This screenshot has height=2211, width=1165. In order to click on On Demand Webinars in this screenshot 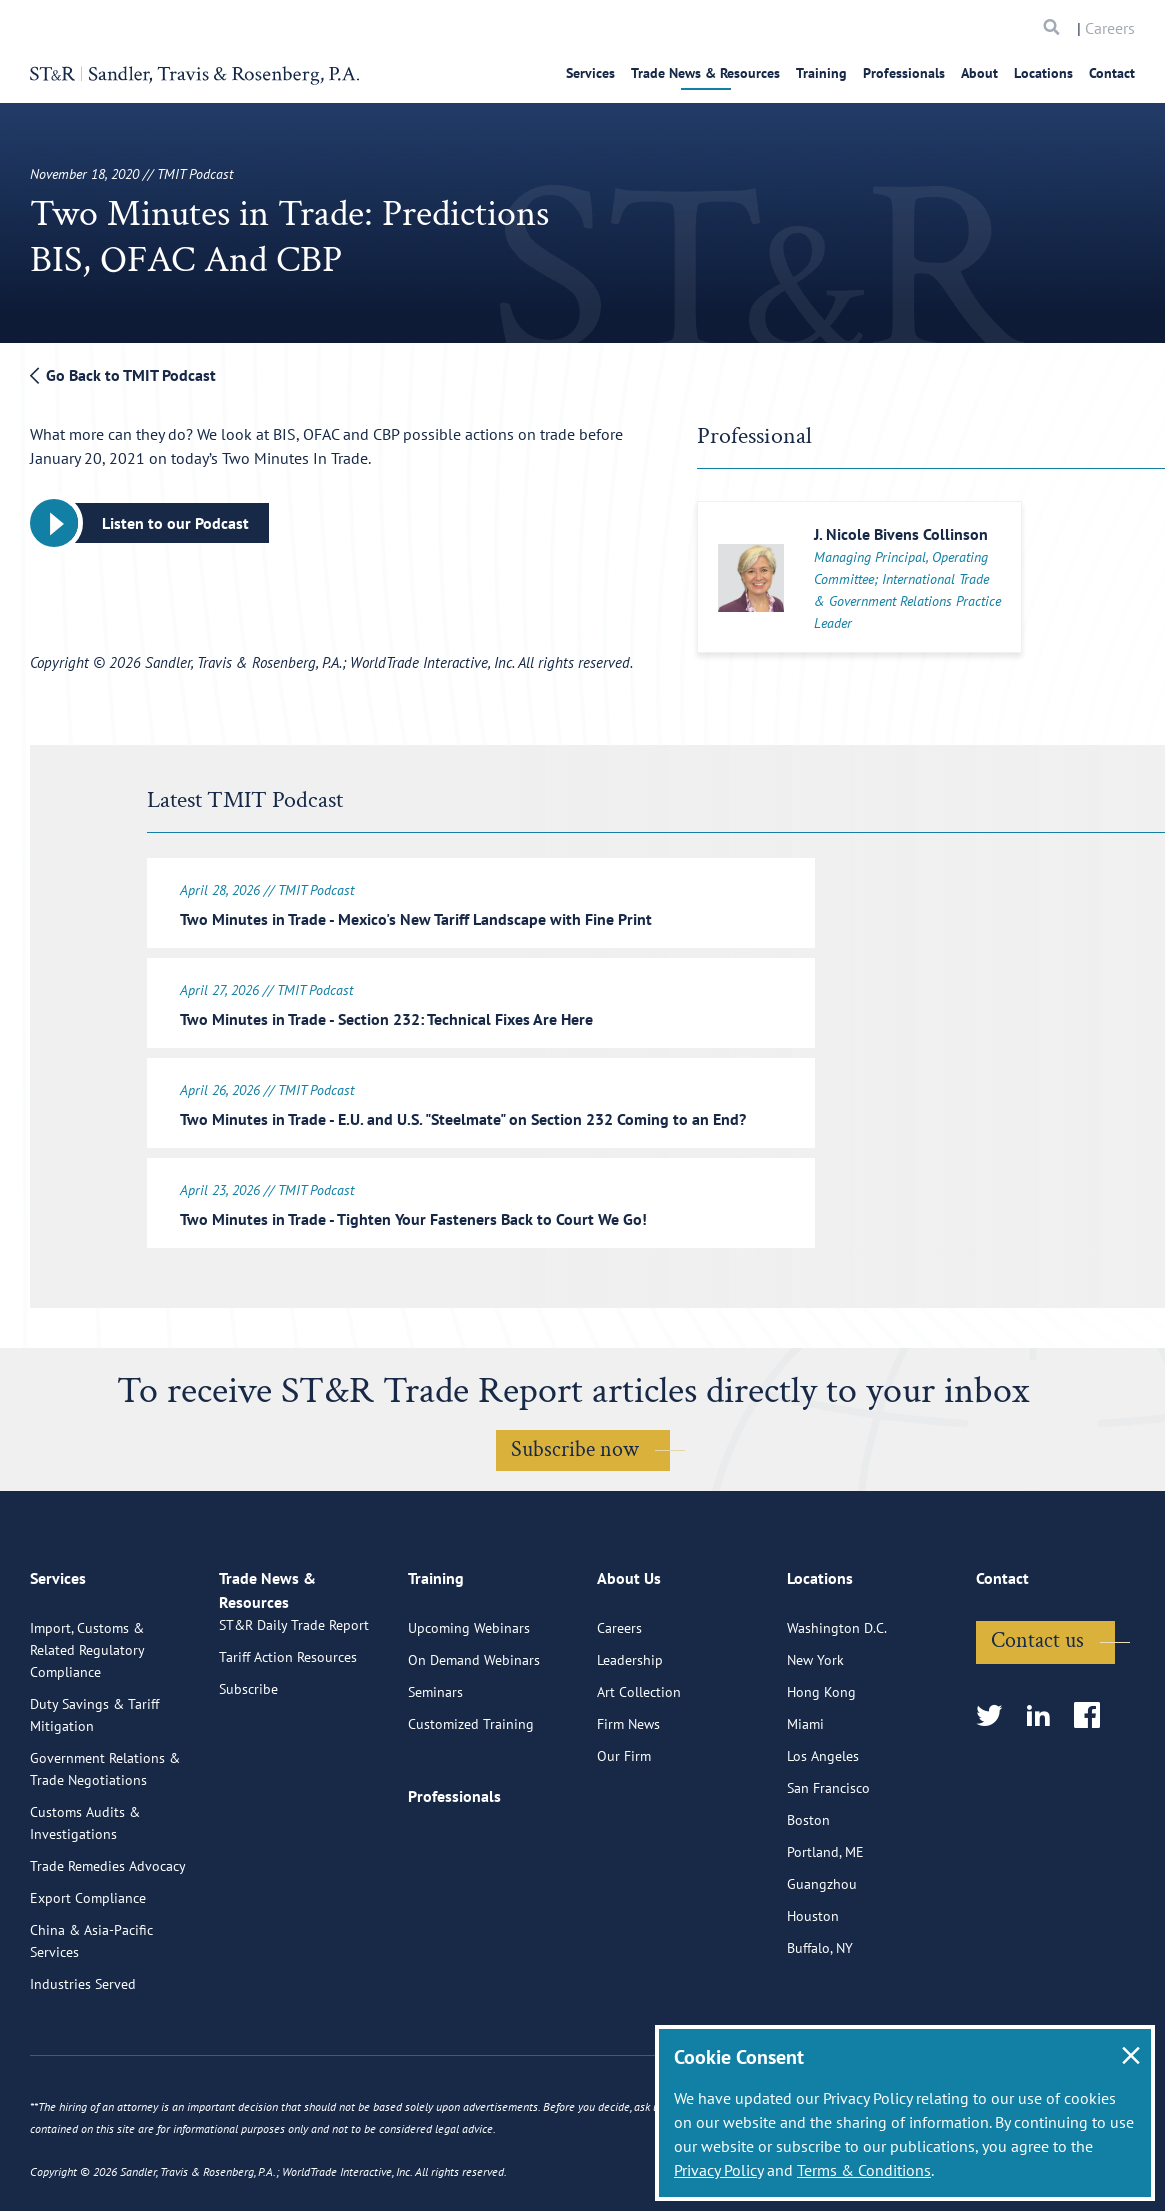, I will do `click(474, 1726)`.